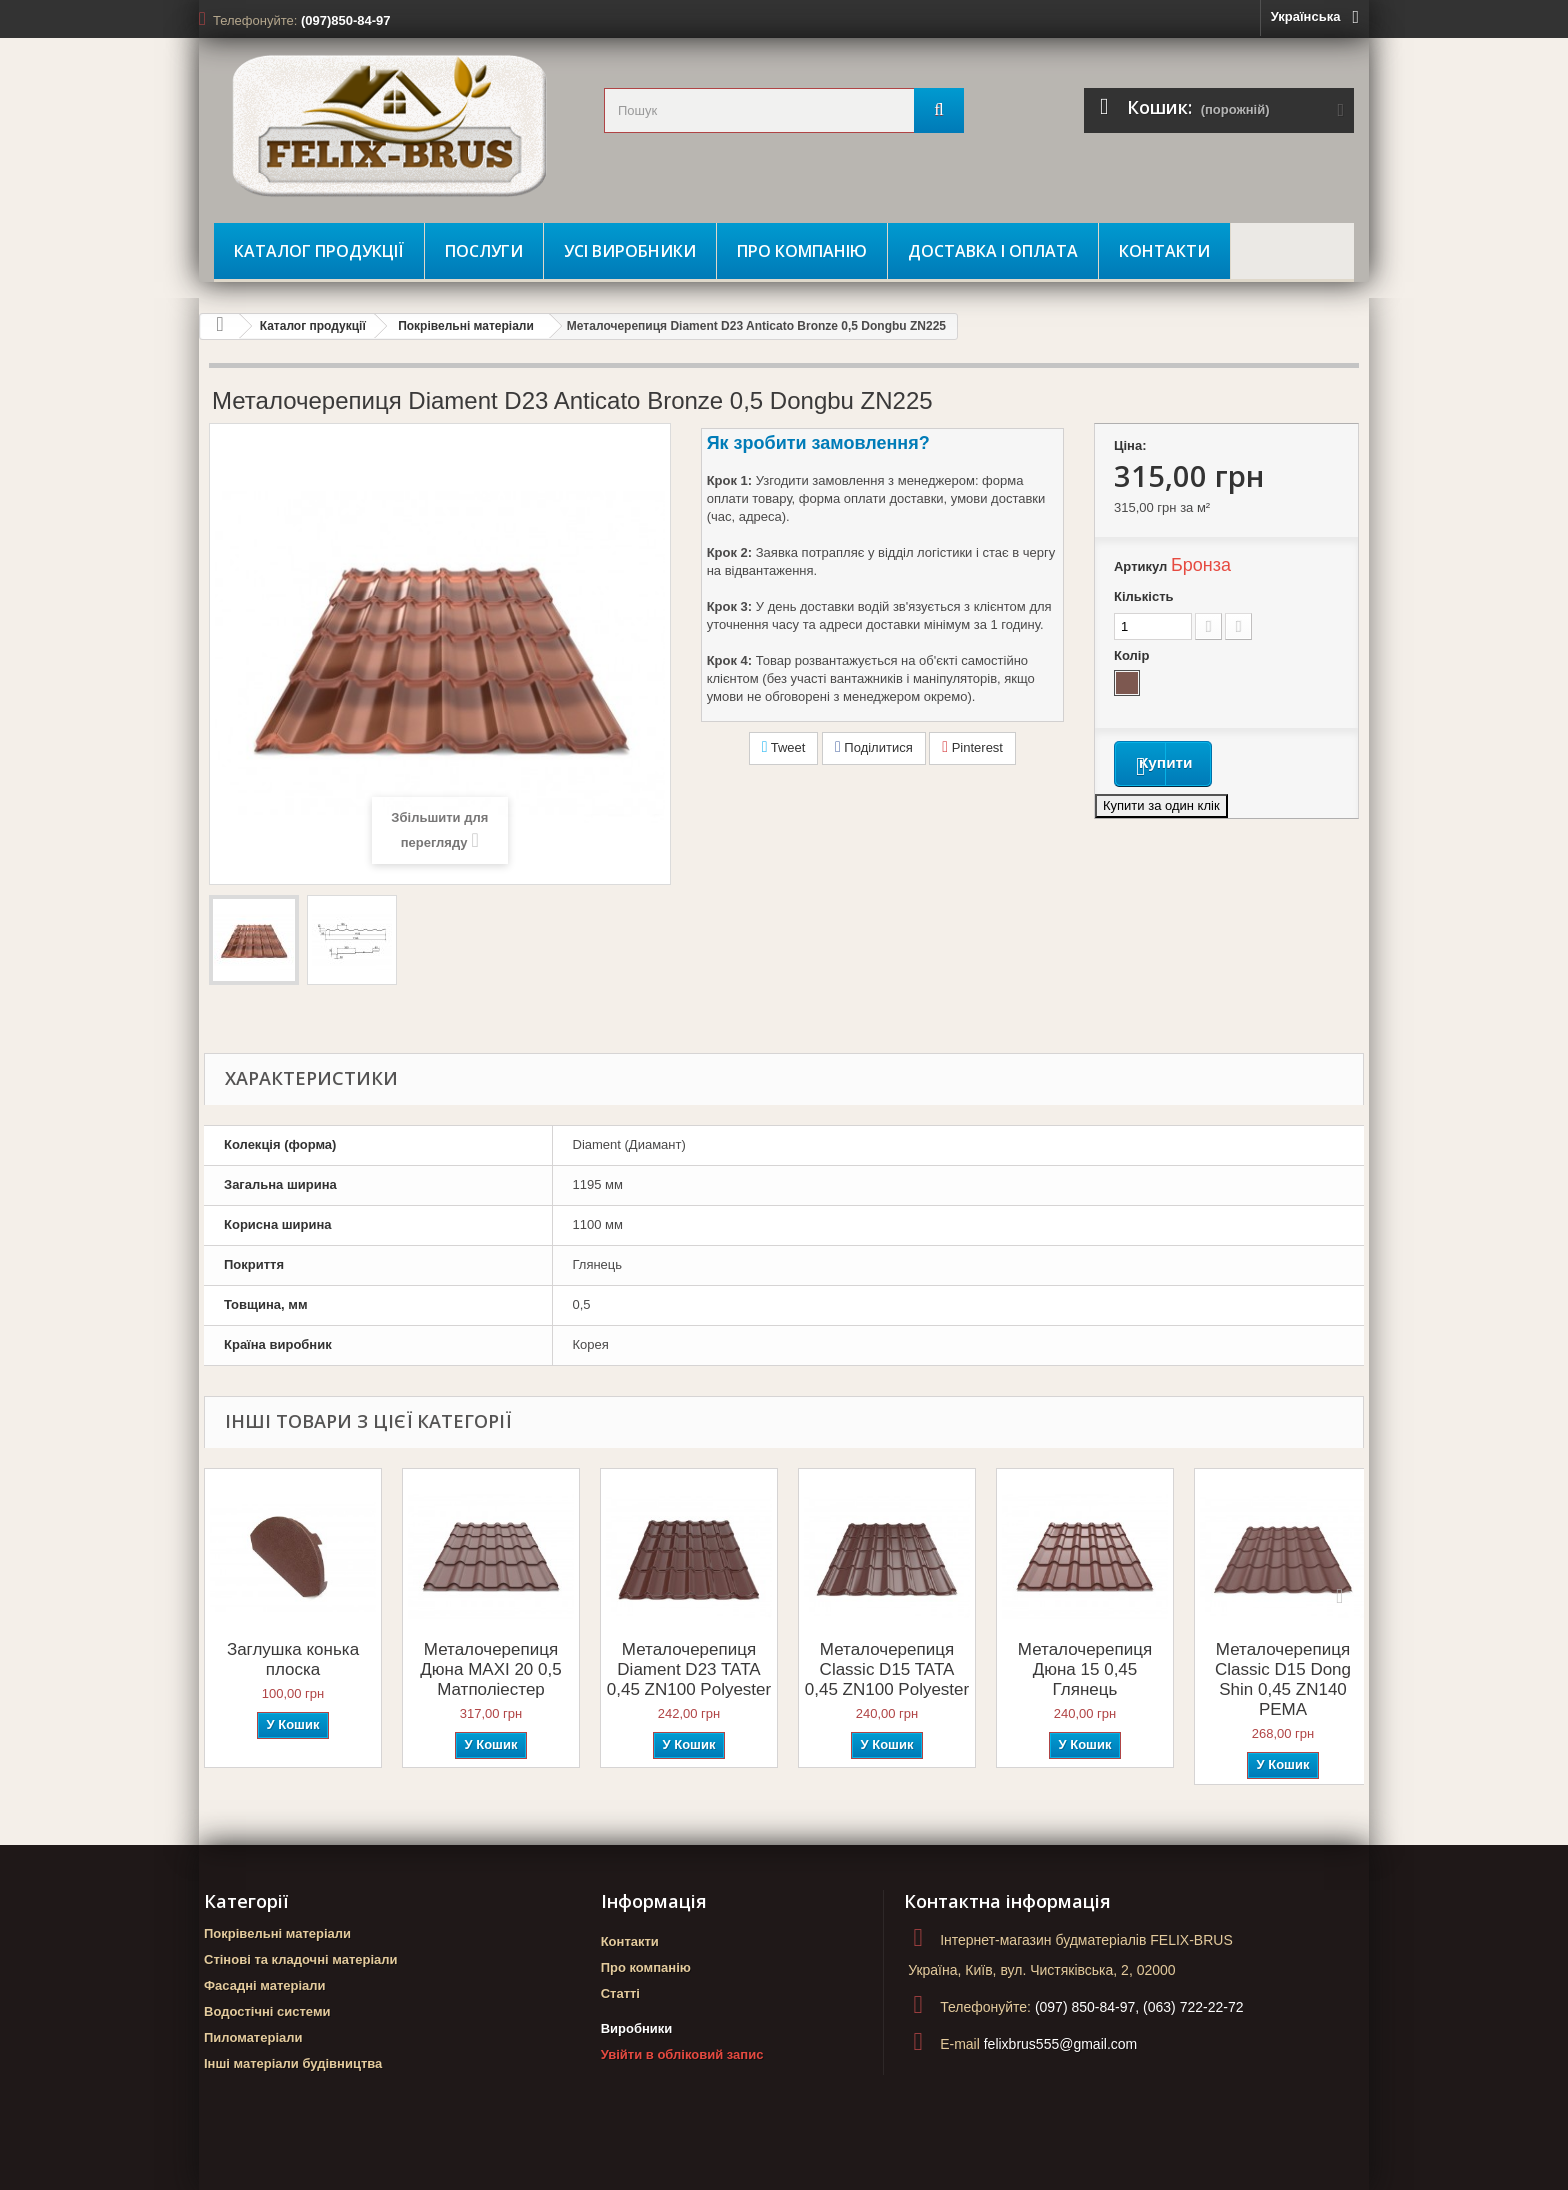  I want to click on Покрівельні матеріали, so click(466, 326).